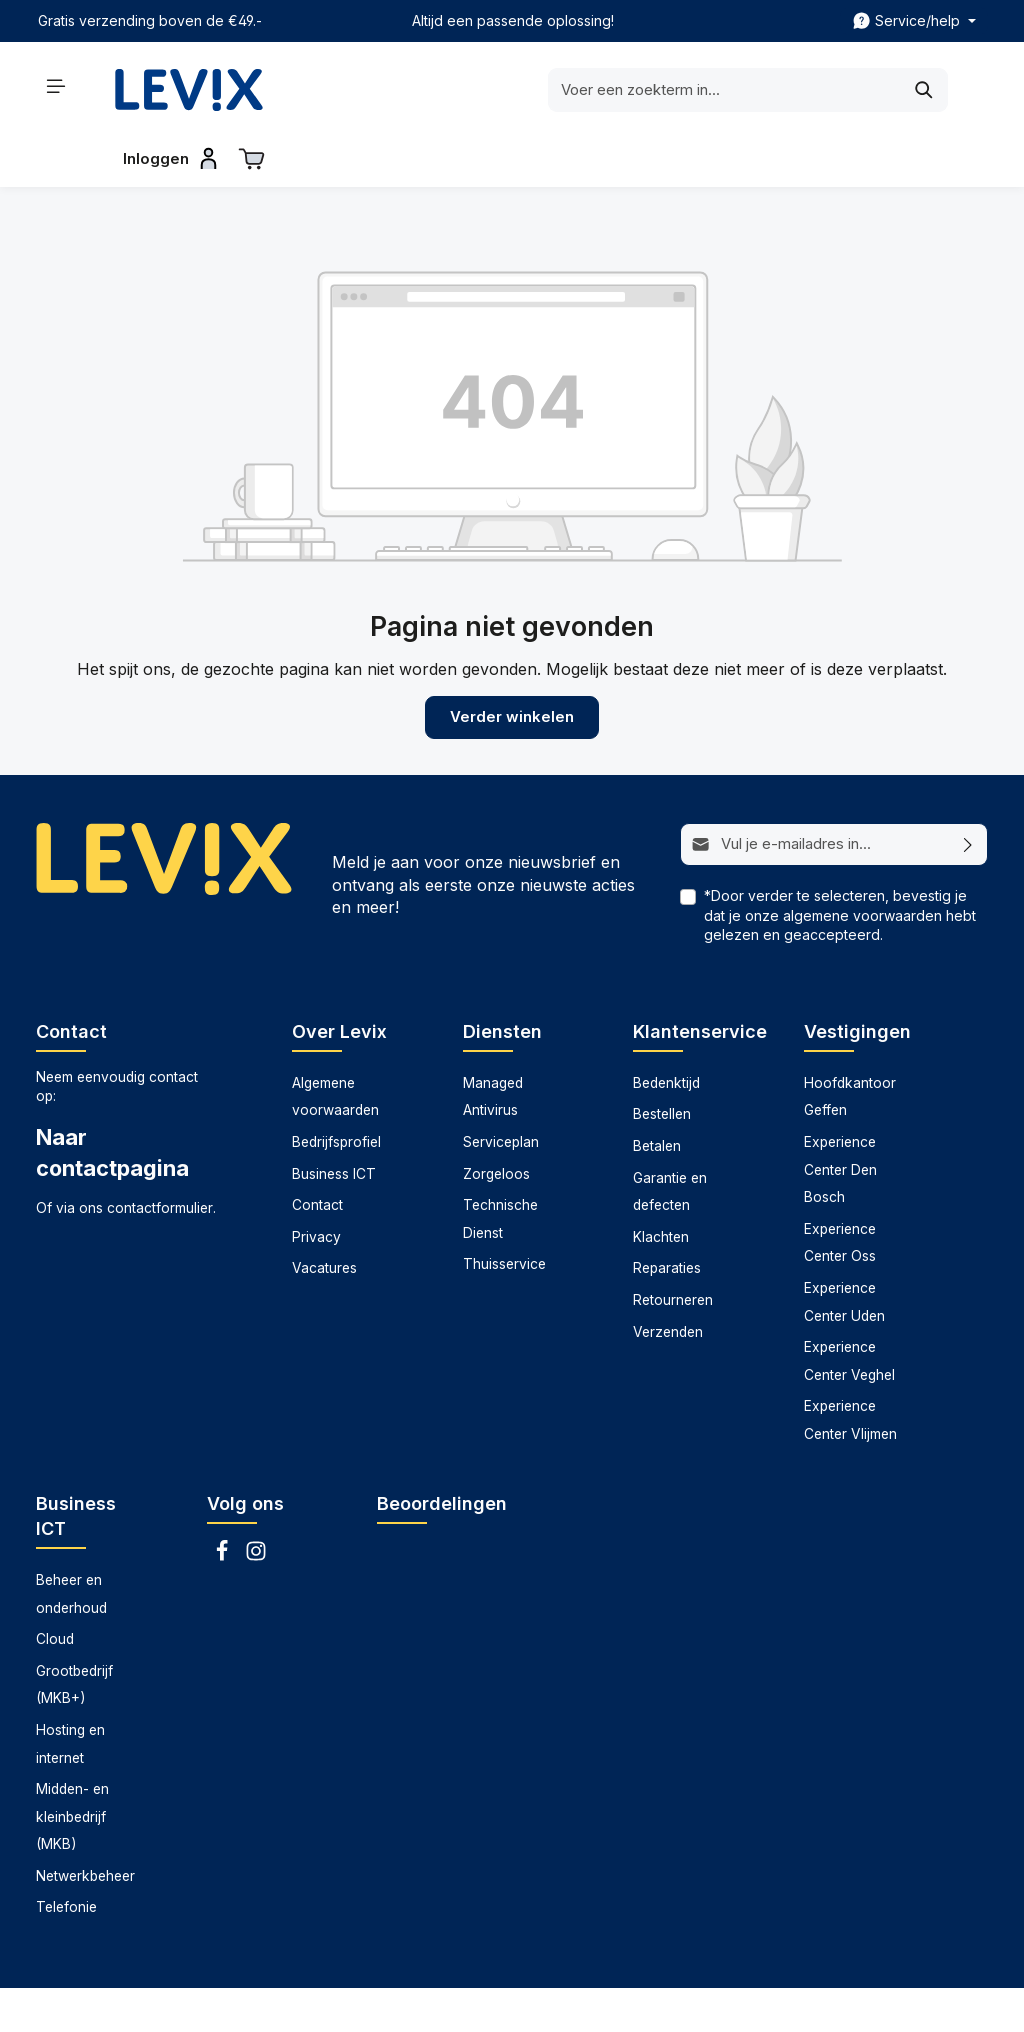  Describe the element at coordinates (741, 2001) in the screenshot. I see `Technische dienst` at that location.